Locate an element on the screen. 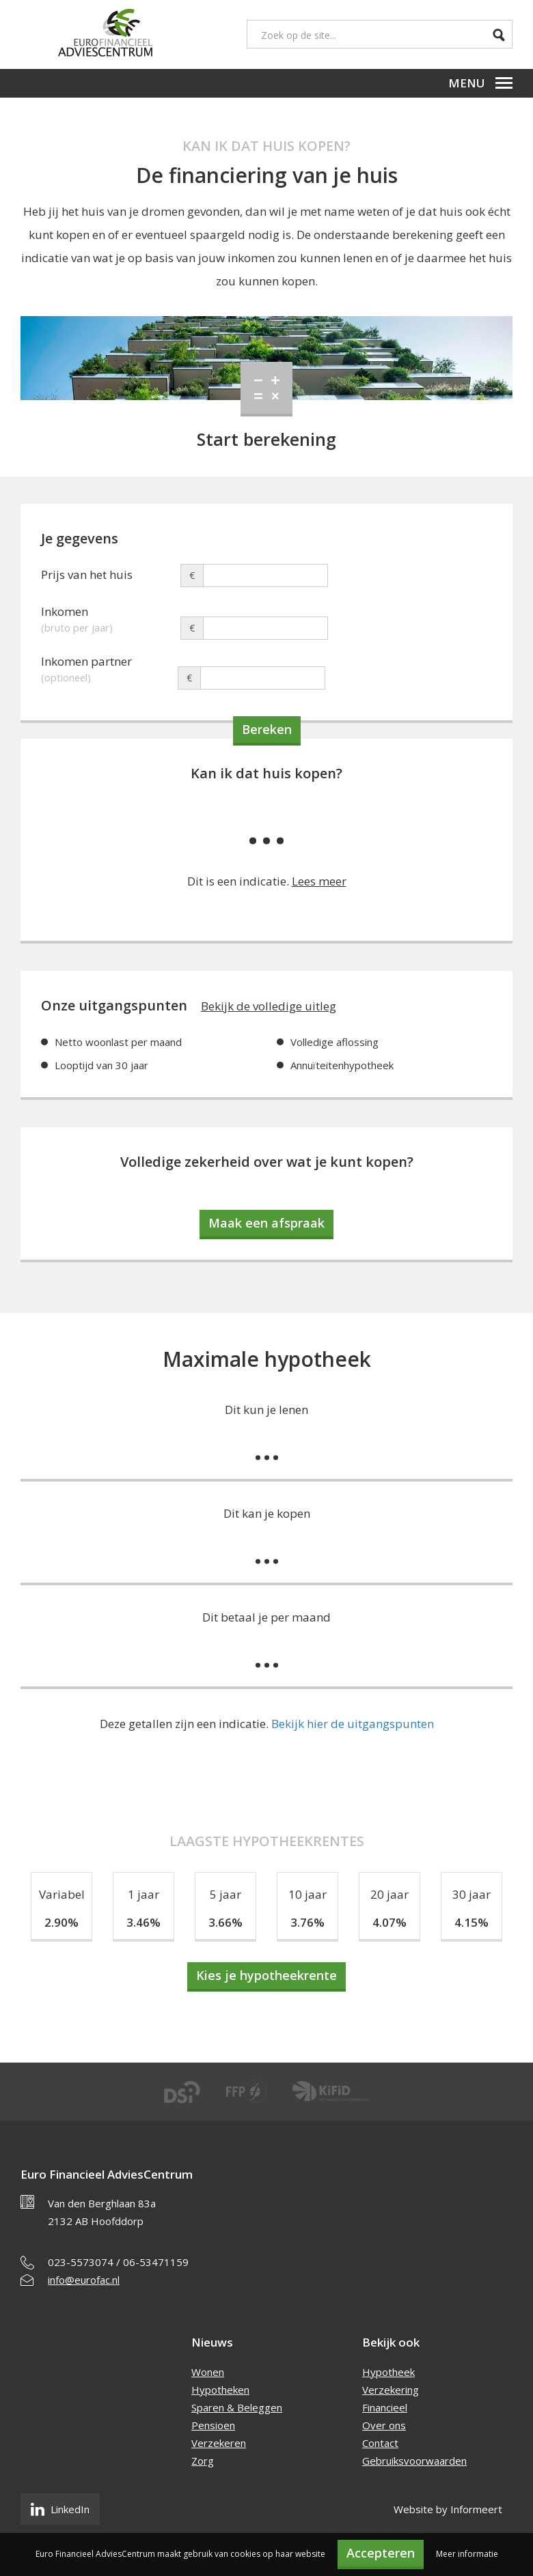 The width and height of the screenshot is (533, 2576). Financieel is located at coordinates (384, 2407).